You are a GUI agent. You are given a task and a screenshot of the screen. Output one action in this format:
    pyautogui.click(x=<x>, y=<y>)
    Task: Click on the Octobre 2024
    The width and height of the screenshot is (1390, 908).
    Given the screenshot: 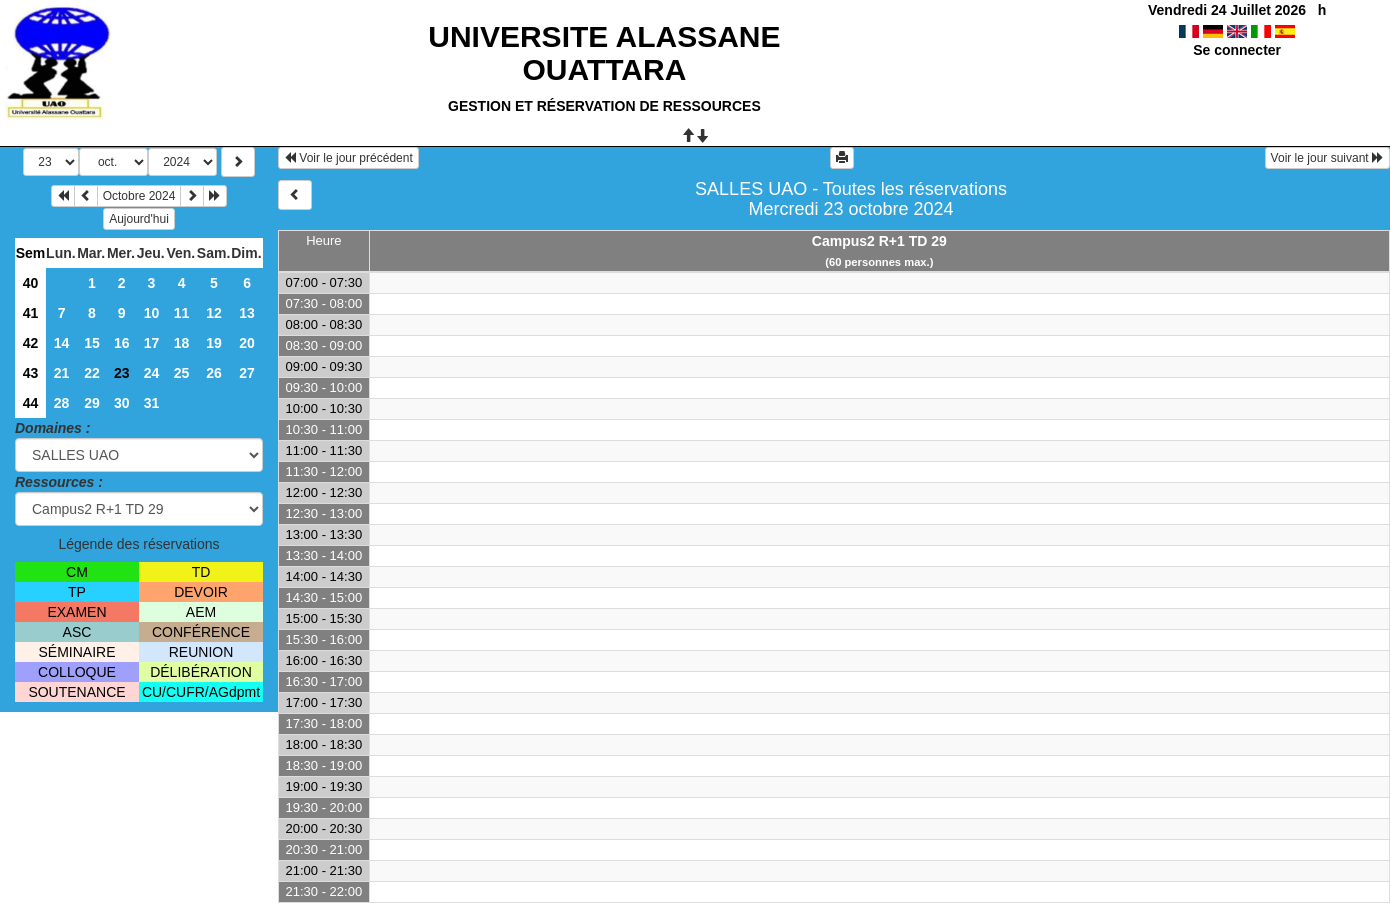 What is the action you would take?
    pyautogui.click(x=139, y=196)
    